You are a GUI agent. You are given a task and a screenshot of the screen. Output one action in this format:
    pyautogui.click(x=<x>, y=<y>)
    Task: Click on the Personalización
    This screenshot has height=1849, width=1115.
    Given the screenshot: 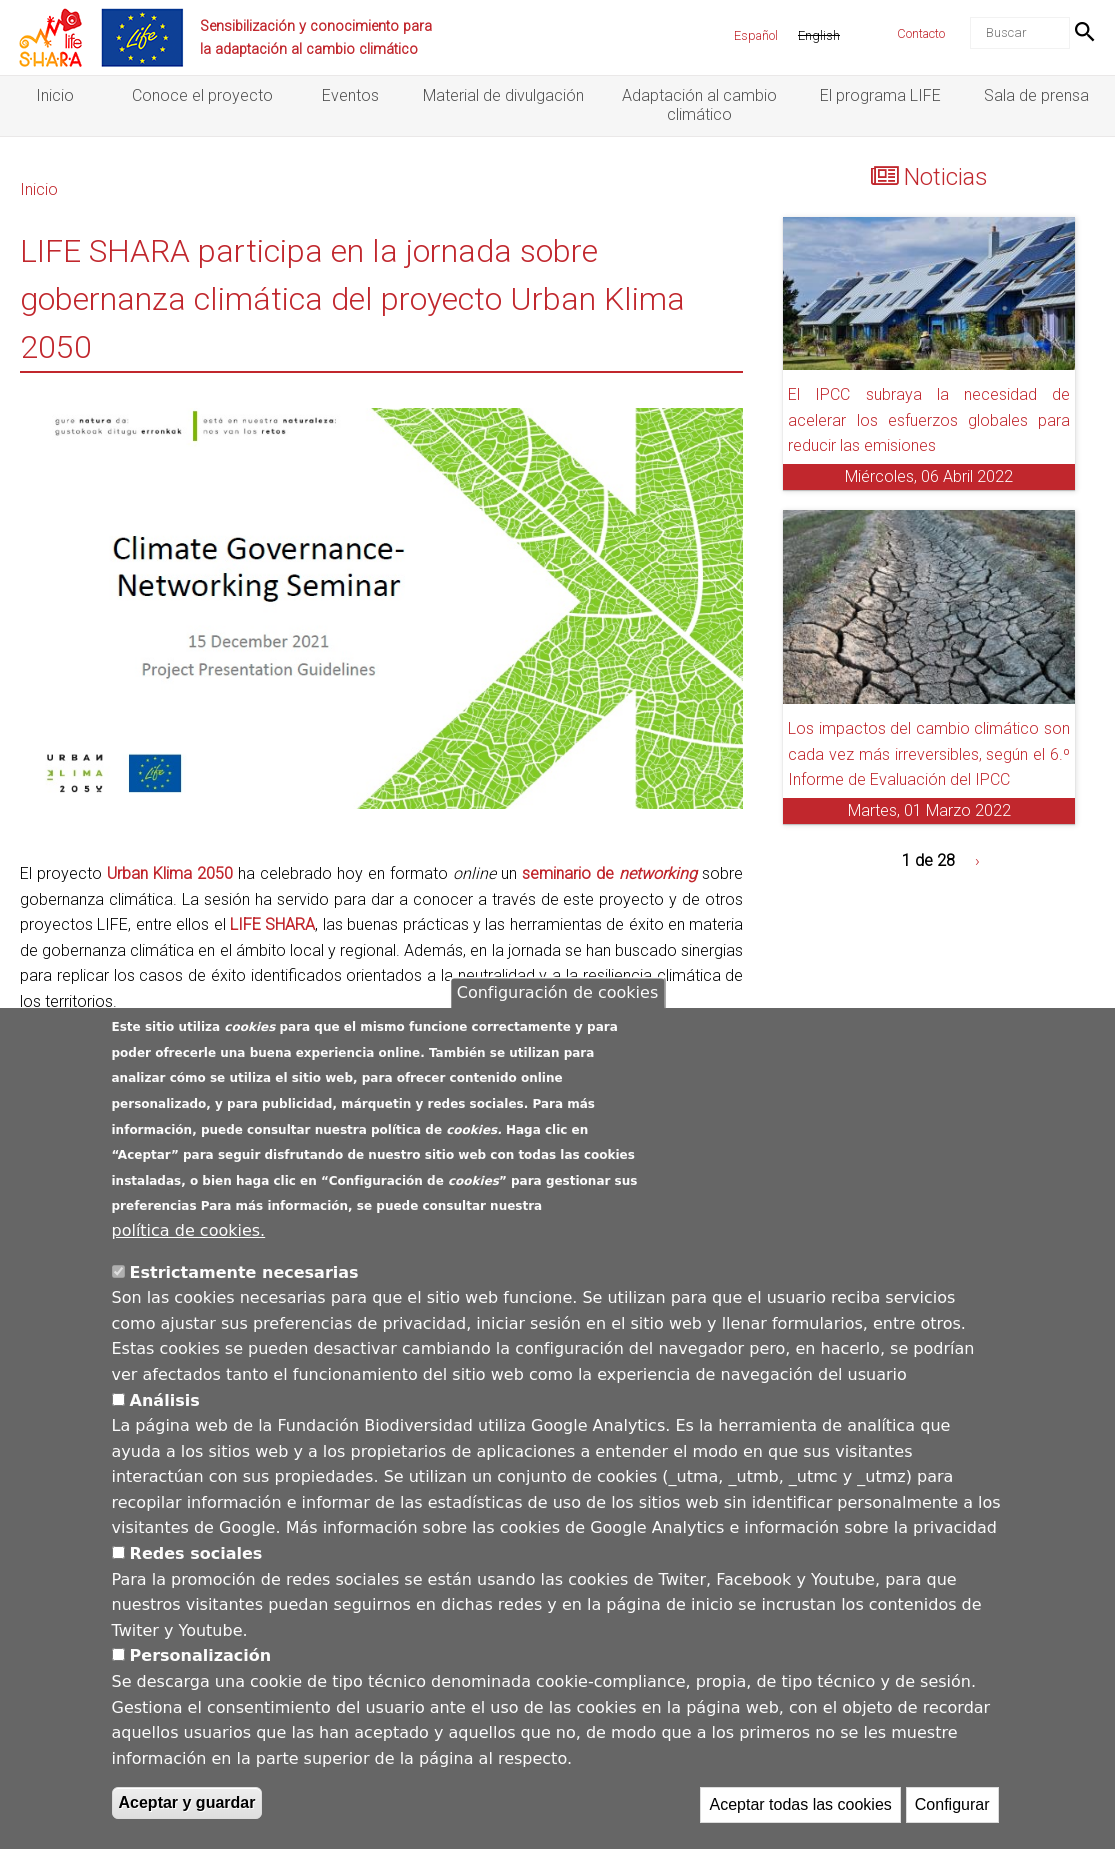 What is the action you would take?
    pyautogui.click(x=201, y=1655)
    